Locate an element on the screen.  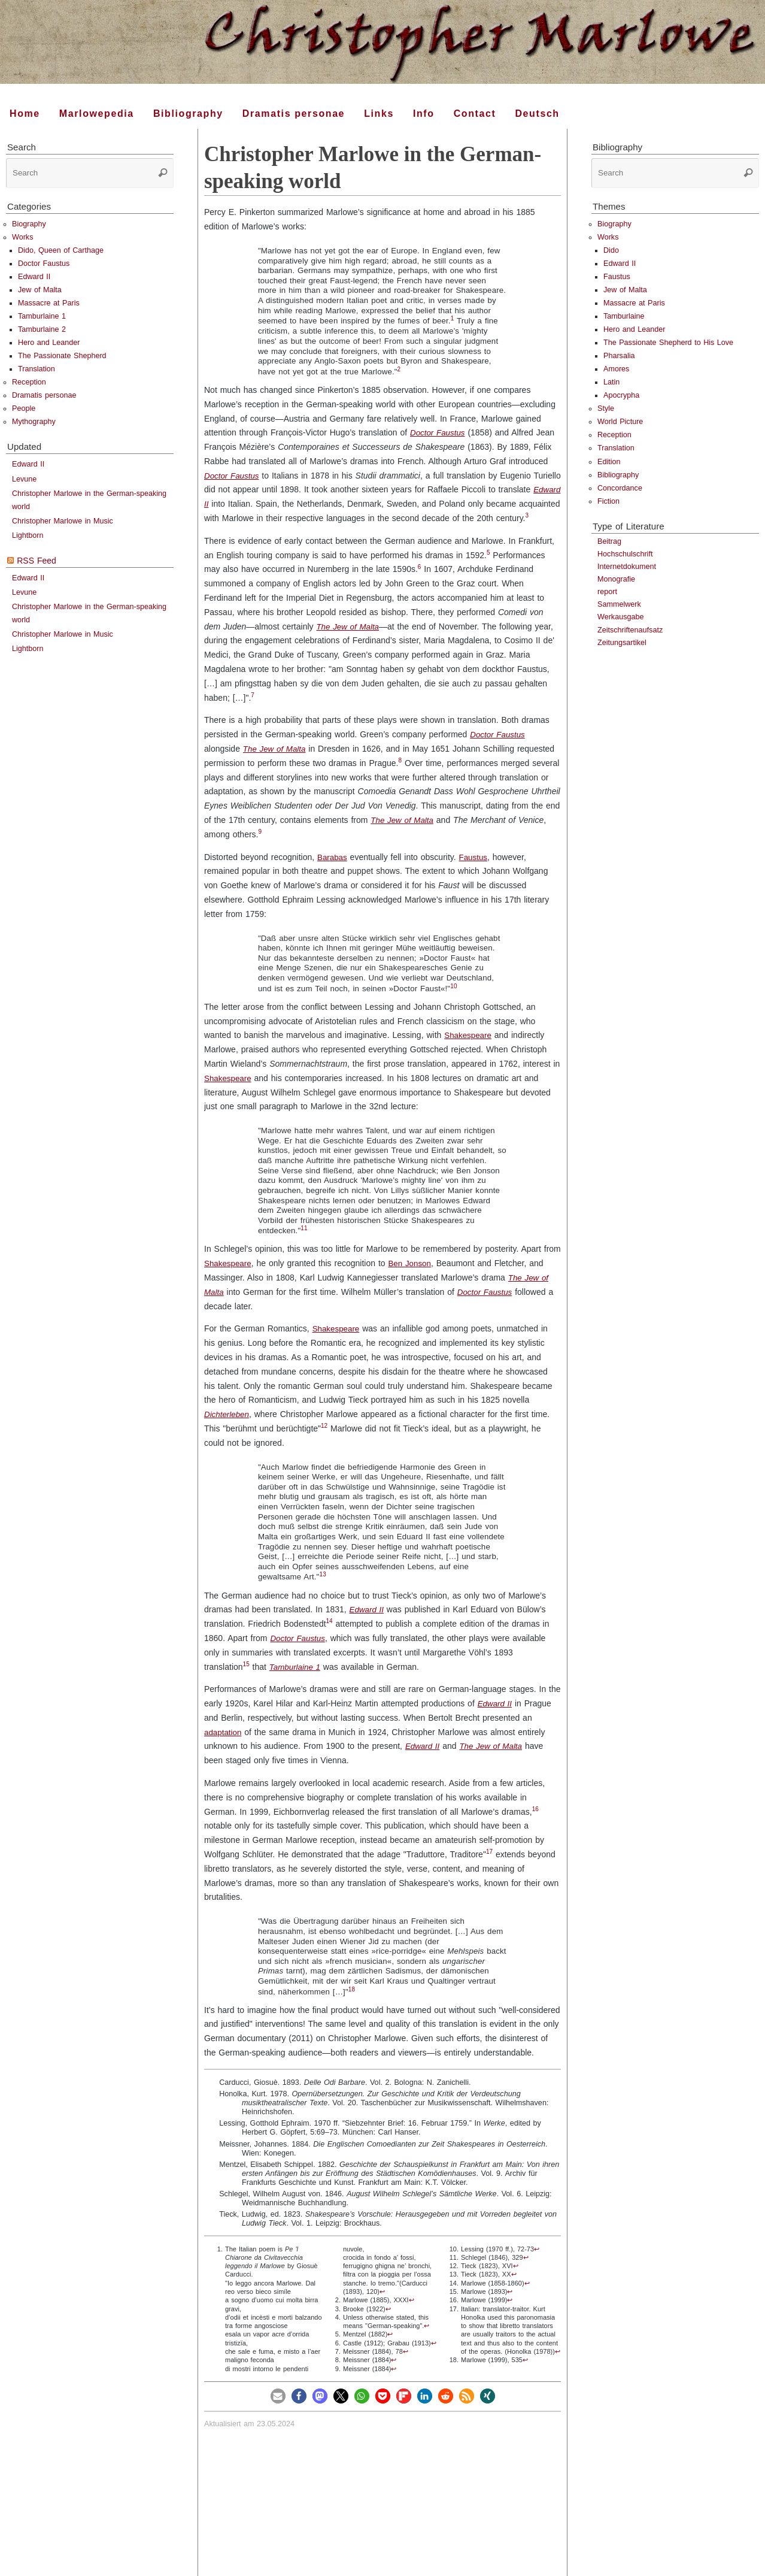
The Passionate Shepherd is located at coordinates (62, 356).